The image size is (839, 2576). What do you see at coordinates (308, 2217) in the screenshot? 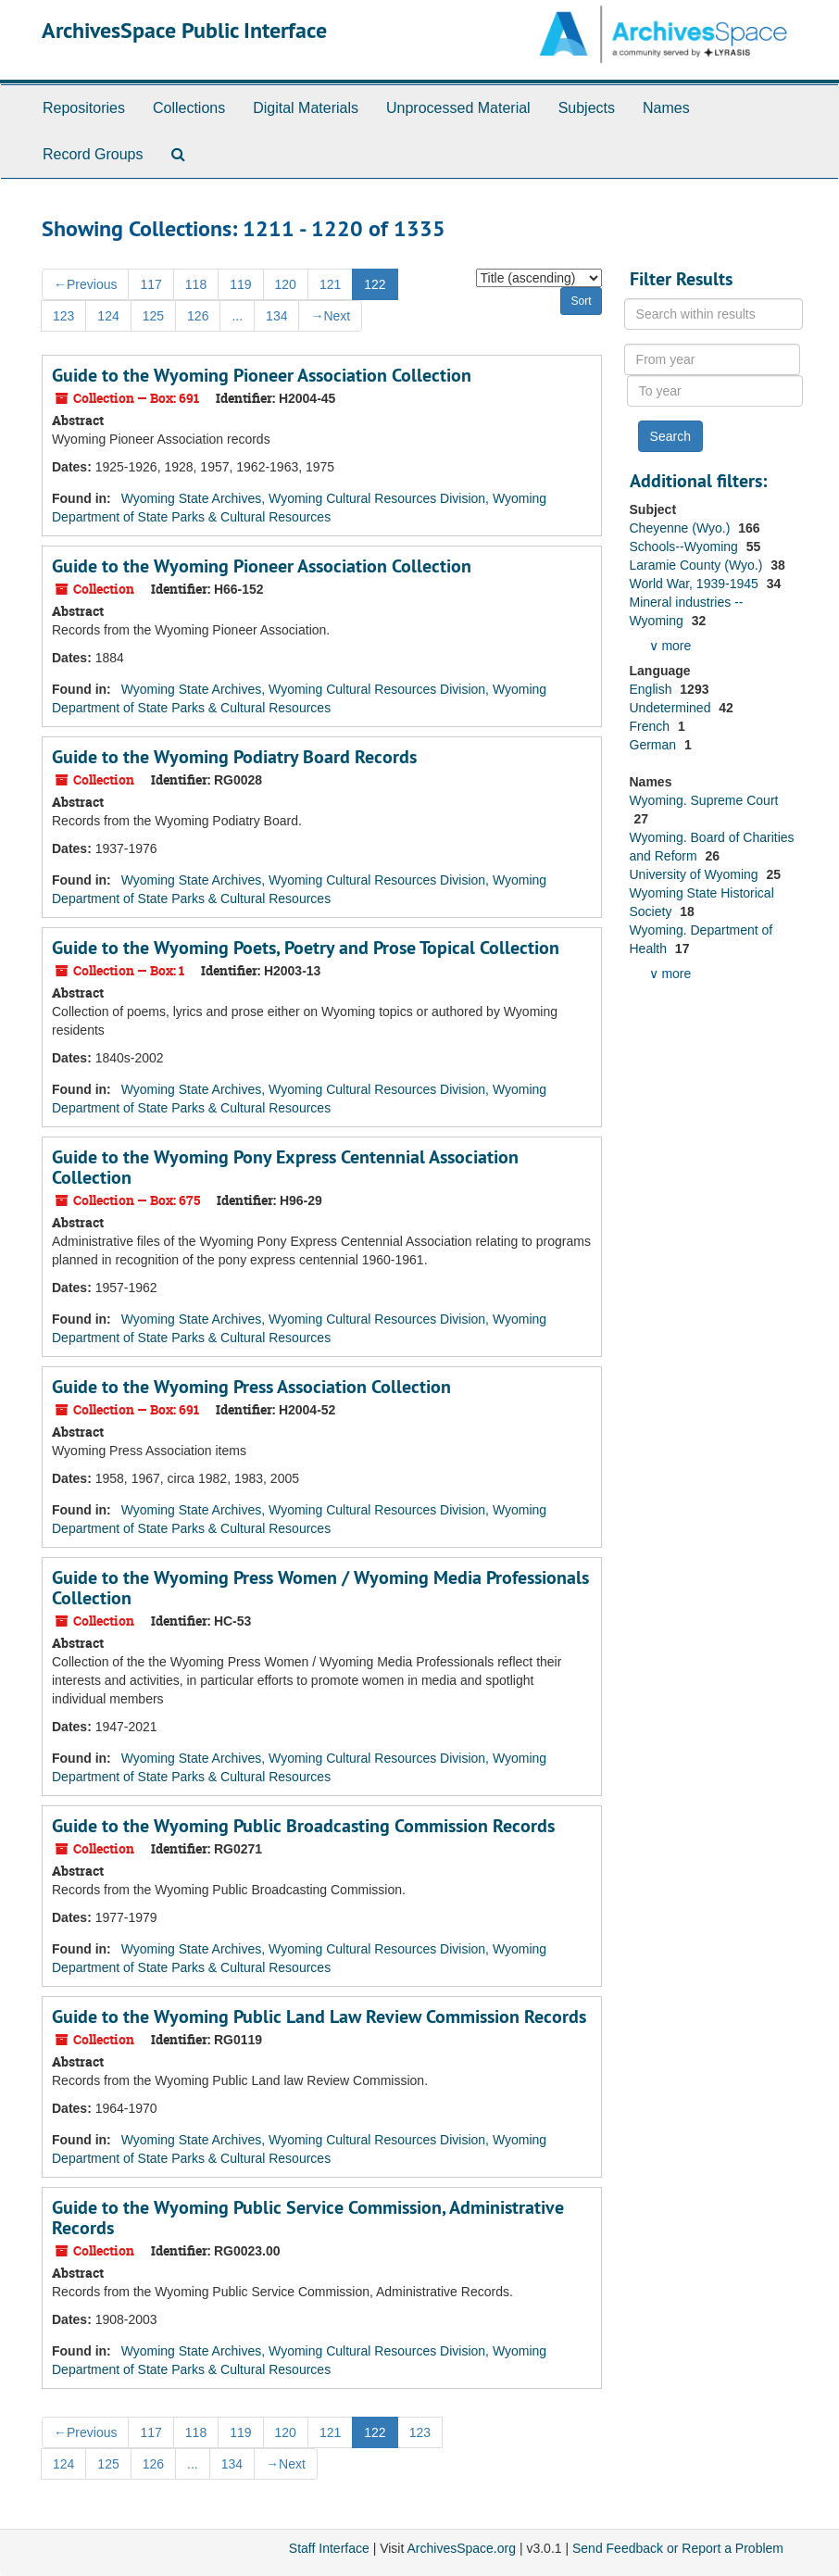
I see `Guide to the Wyoming Public Service Commission, Administrative Records` at bounding box center [308, 2217].